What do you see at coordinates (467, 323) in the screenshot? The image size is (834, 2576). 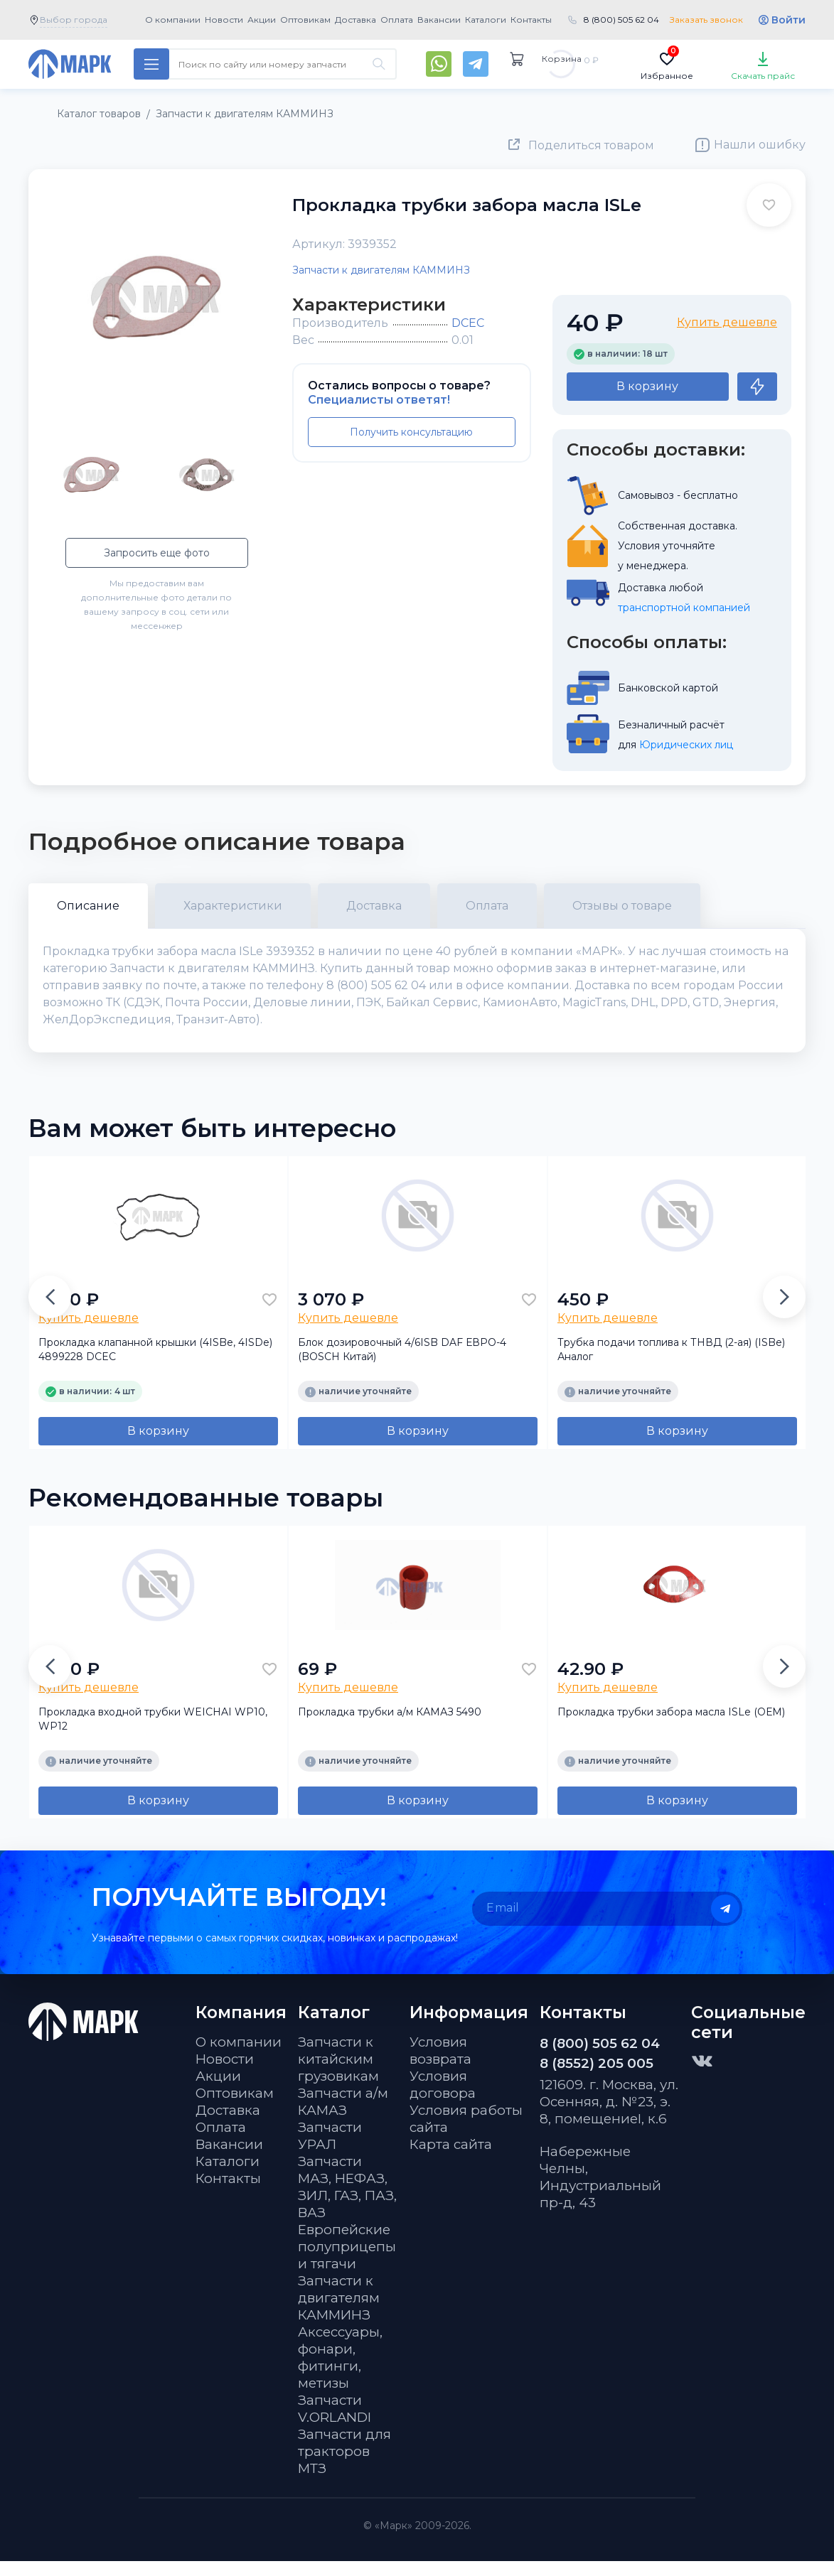 I see `DCEC` at bounding box center [467, 323].